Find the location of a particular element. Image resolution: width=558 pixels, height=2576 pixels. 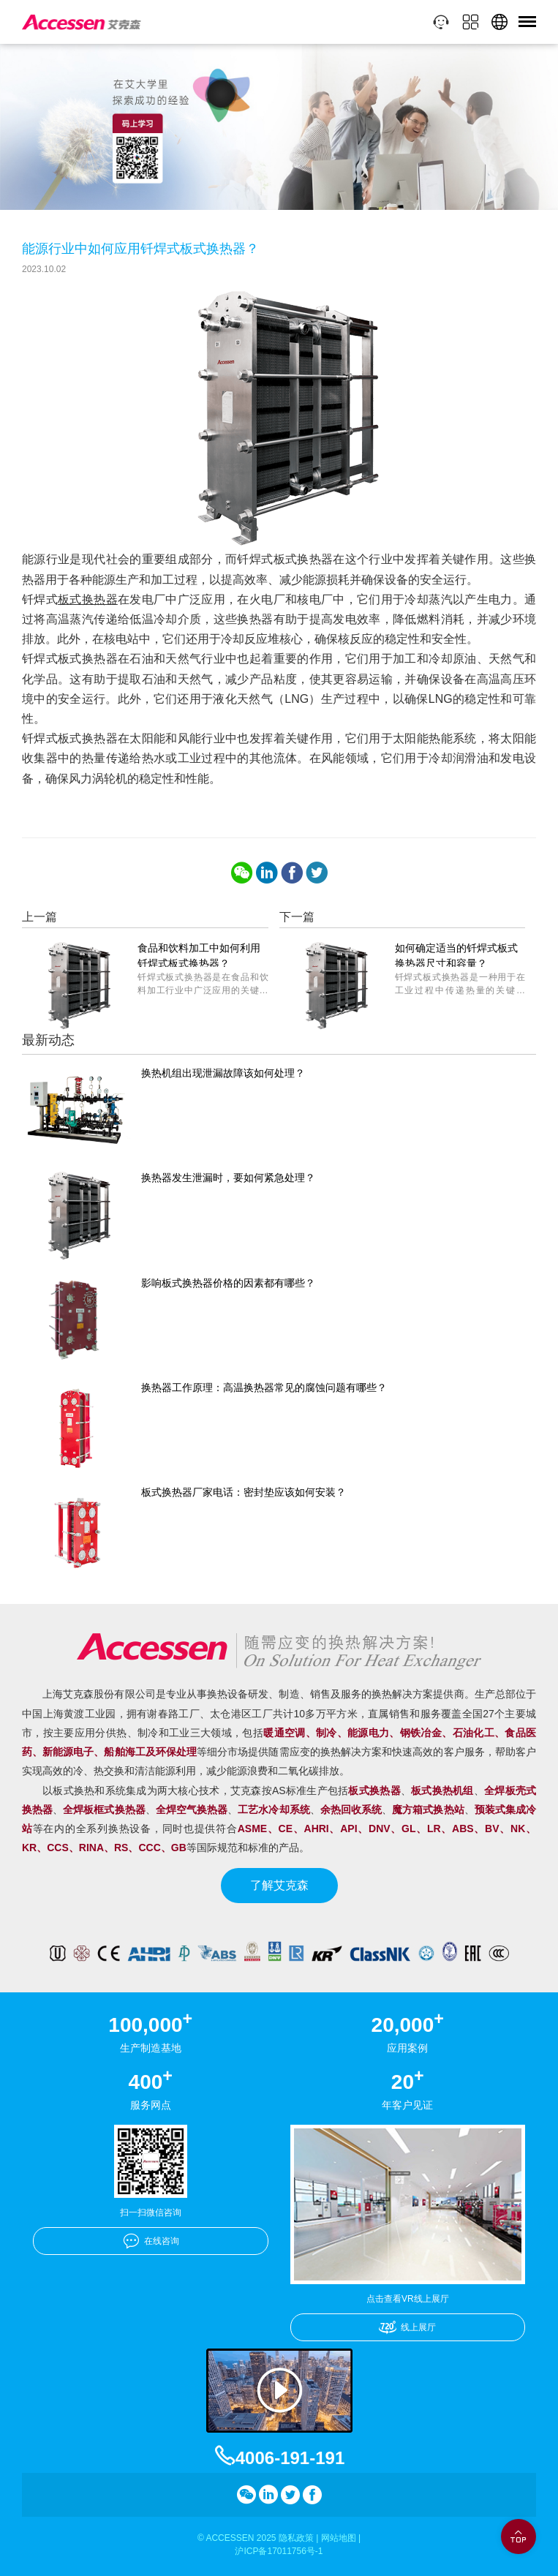

网站地图 is located at coordinates (338, 2538).